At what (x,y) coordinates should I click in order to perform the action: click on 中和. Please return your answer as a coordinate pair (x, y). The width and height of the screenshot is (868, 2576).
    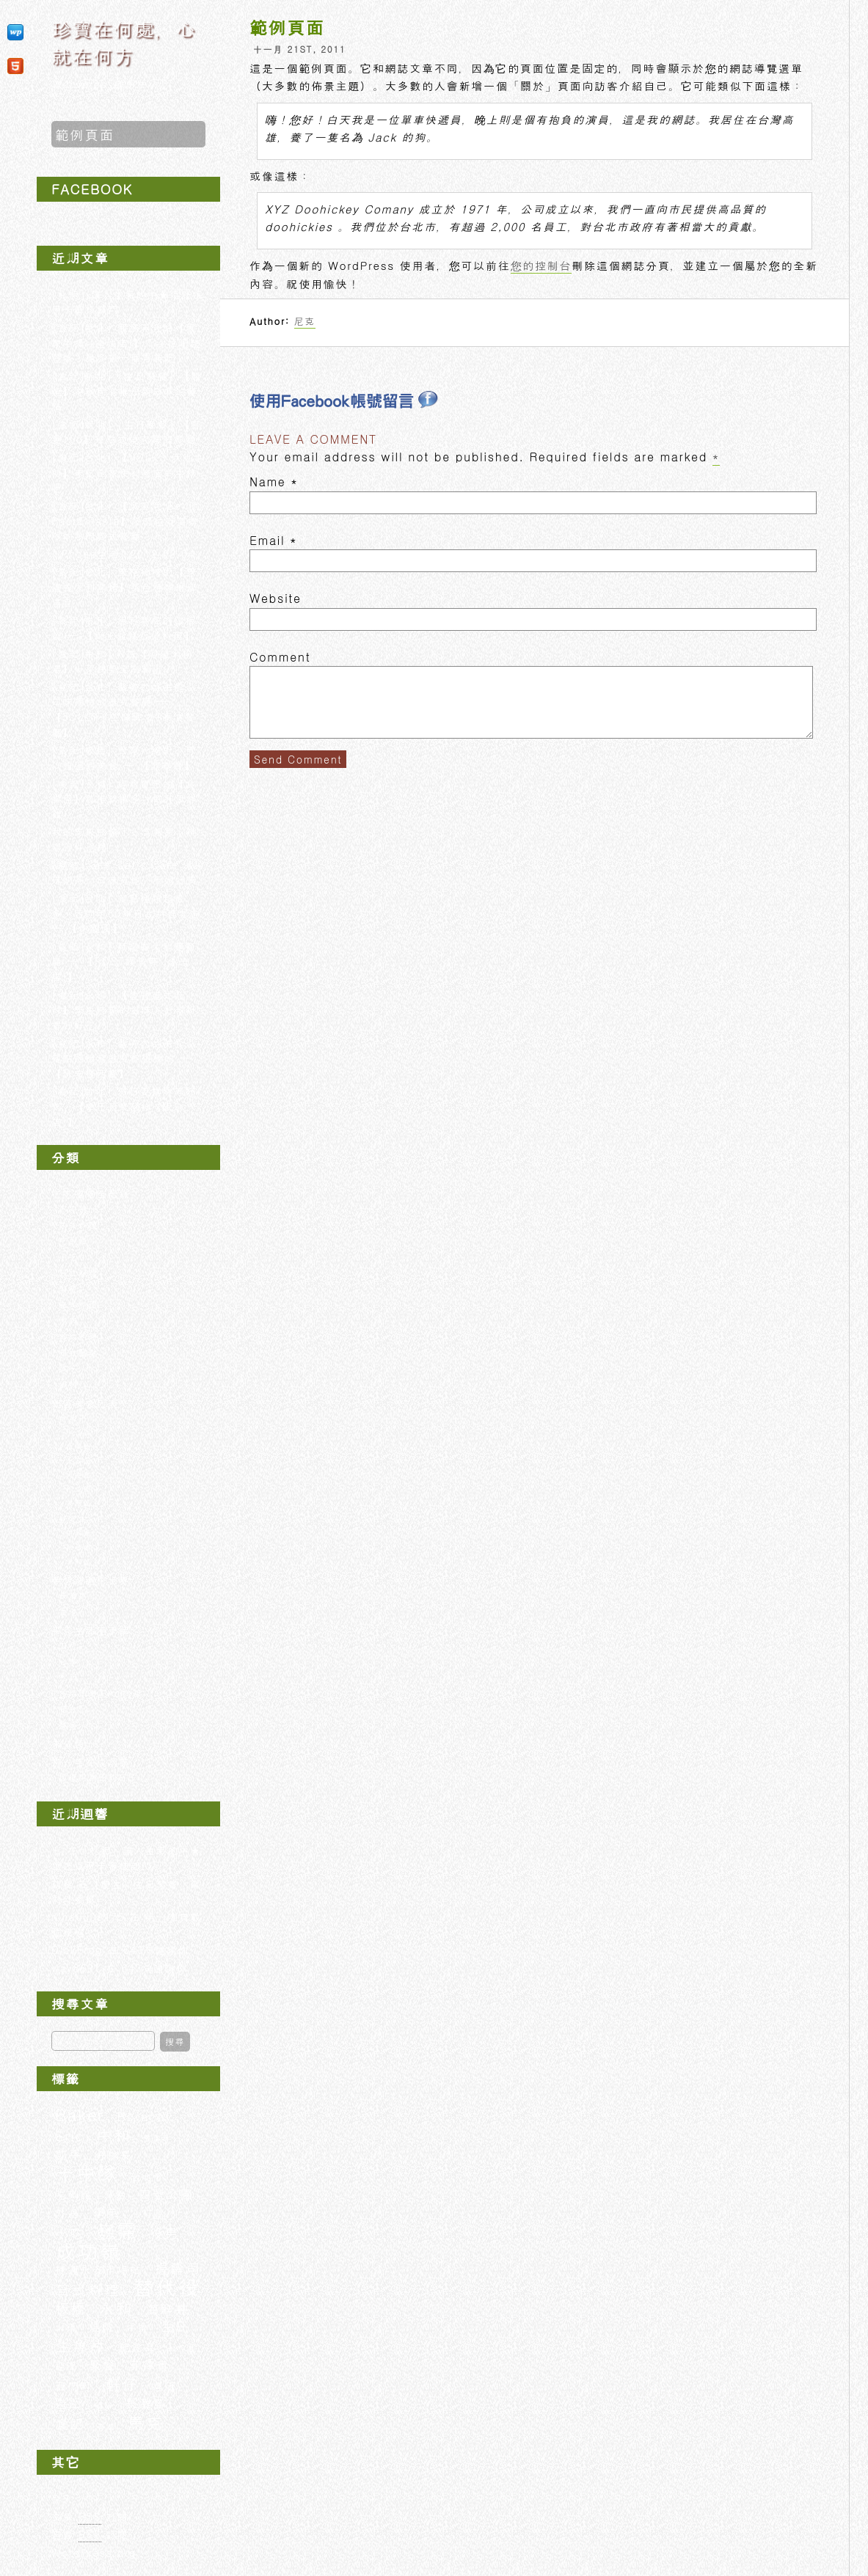
    Looking at the image, I should click on (113, 2134).